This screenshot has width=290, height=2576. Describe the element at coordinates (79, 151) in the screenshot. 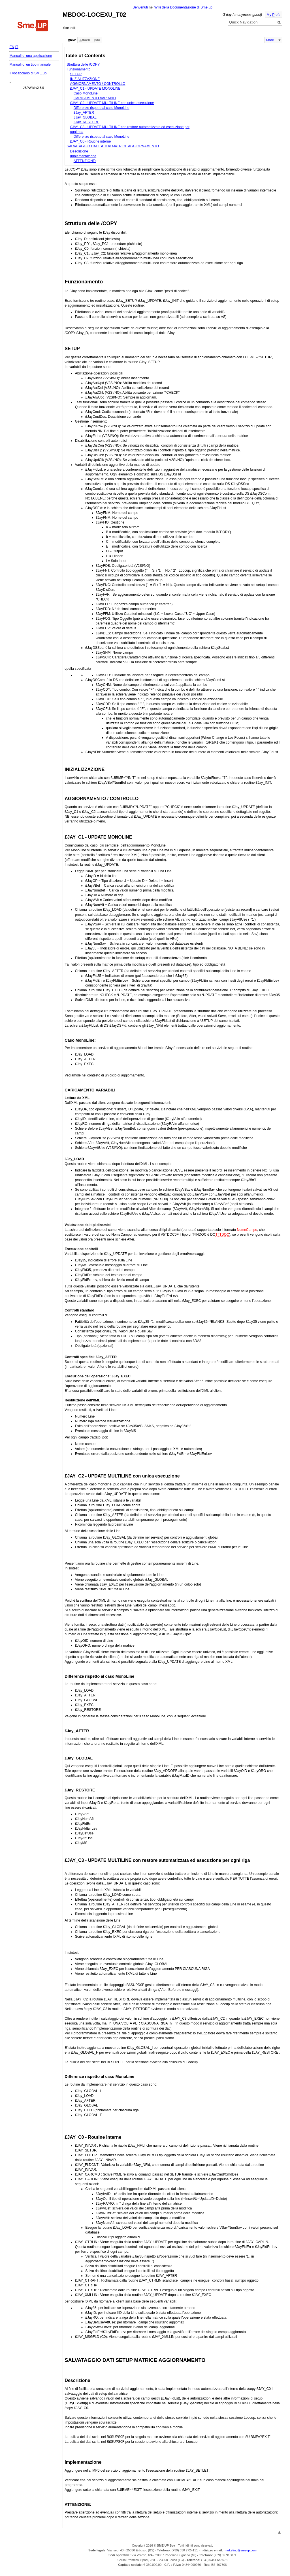

I see `Descrizione` at that location.